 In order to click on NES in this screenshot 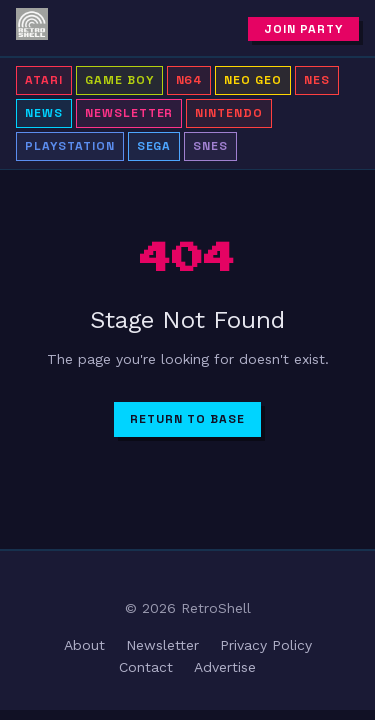, I will do `click(317, 80)`.